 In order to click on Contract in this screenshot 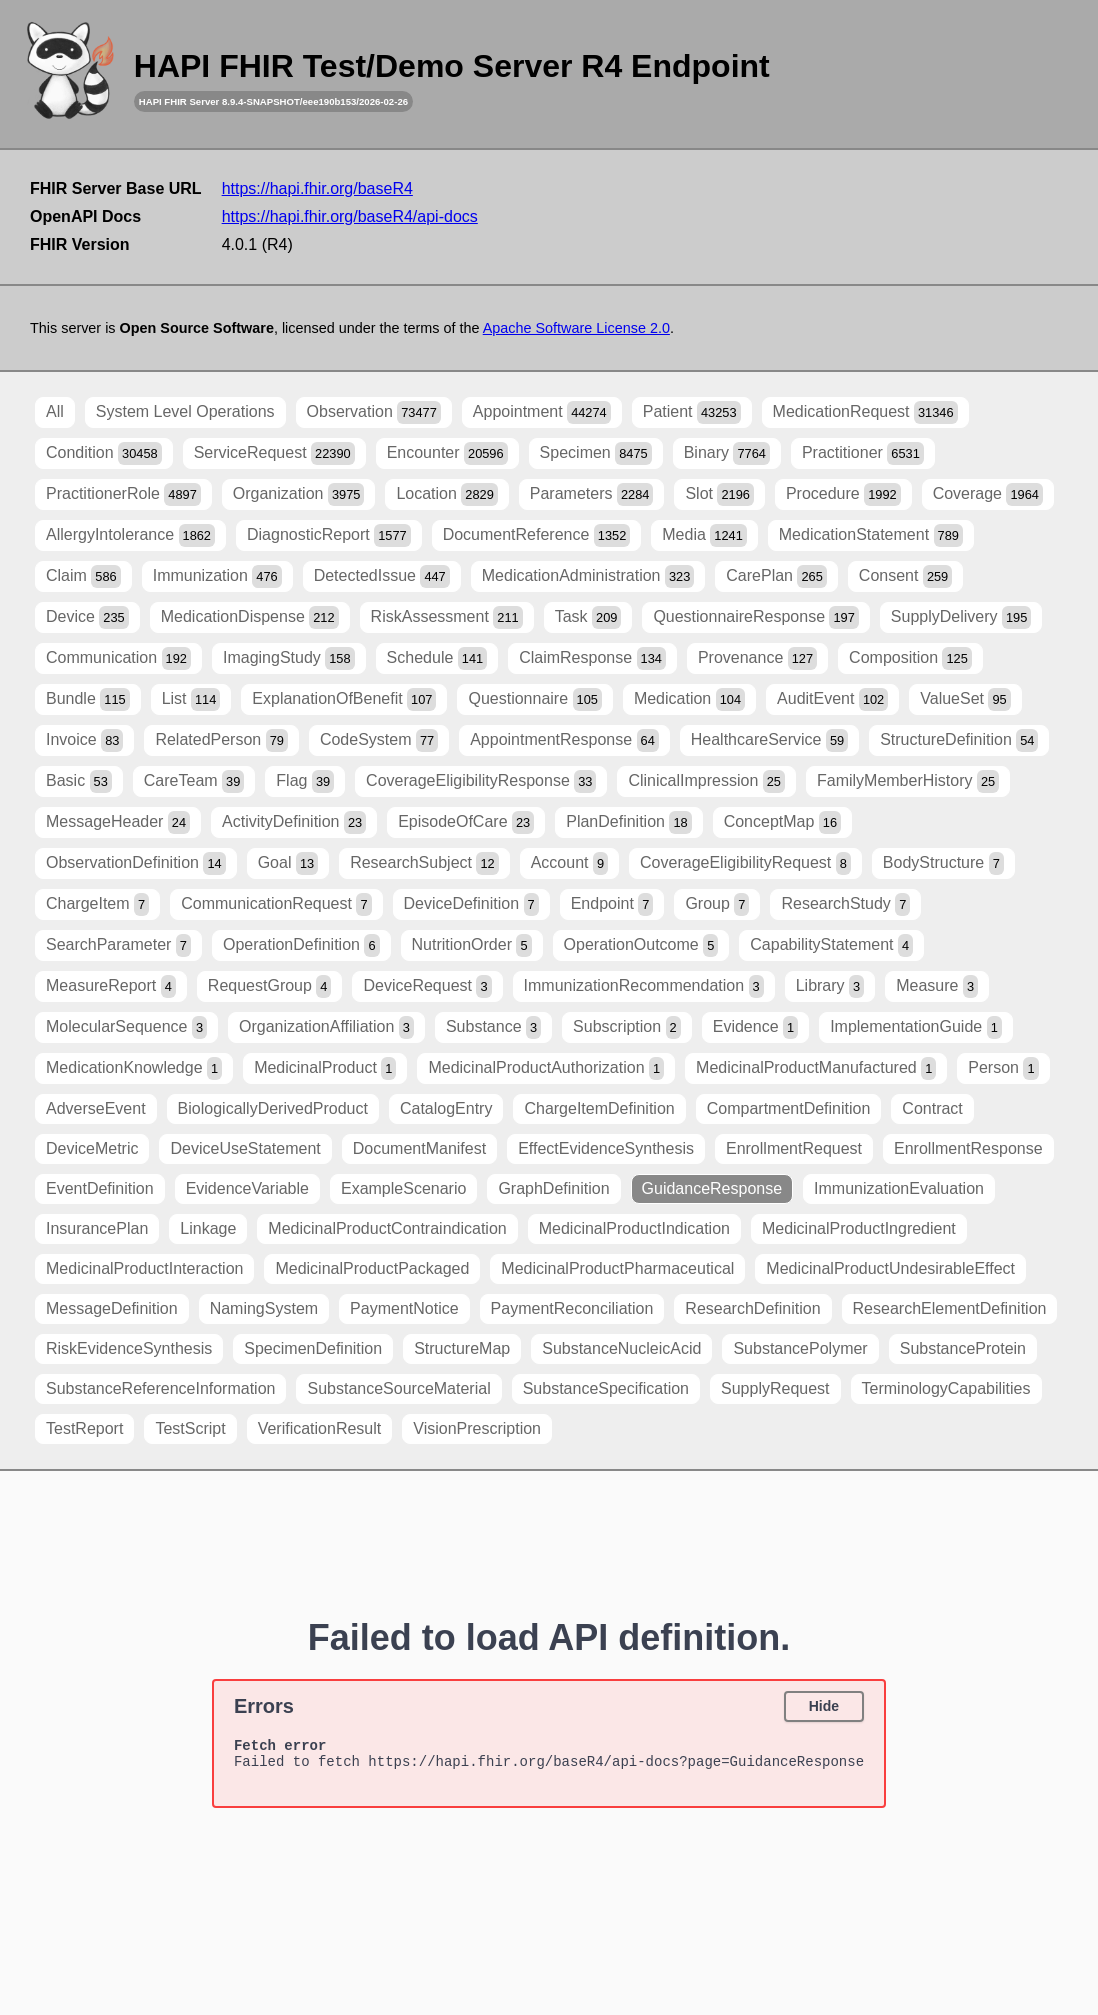, I will do `click(932, 1108)`.